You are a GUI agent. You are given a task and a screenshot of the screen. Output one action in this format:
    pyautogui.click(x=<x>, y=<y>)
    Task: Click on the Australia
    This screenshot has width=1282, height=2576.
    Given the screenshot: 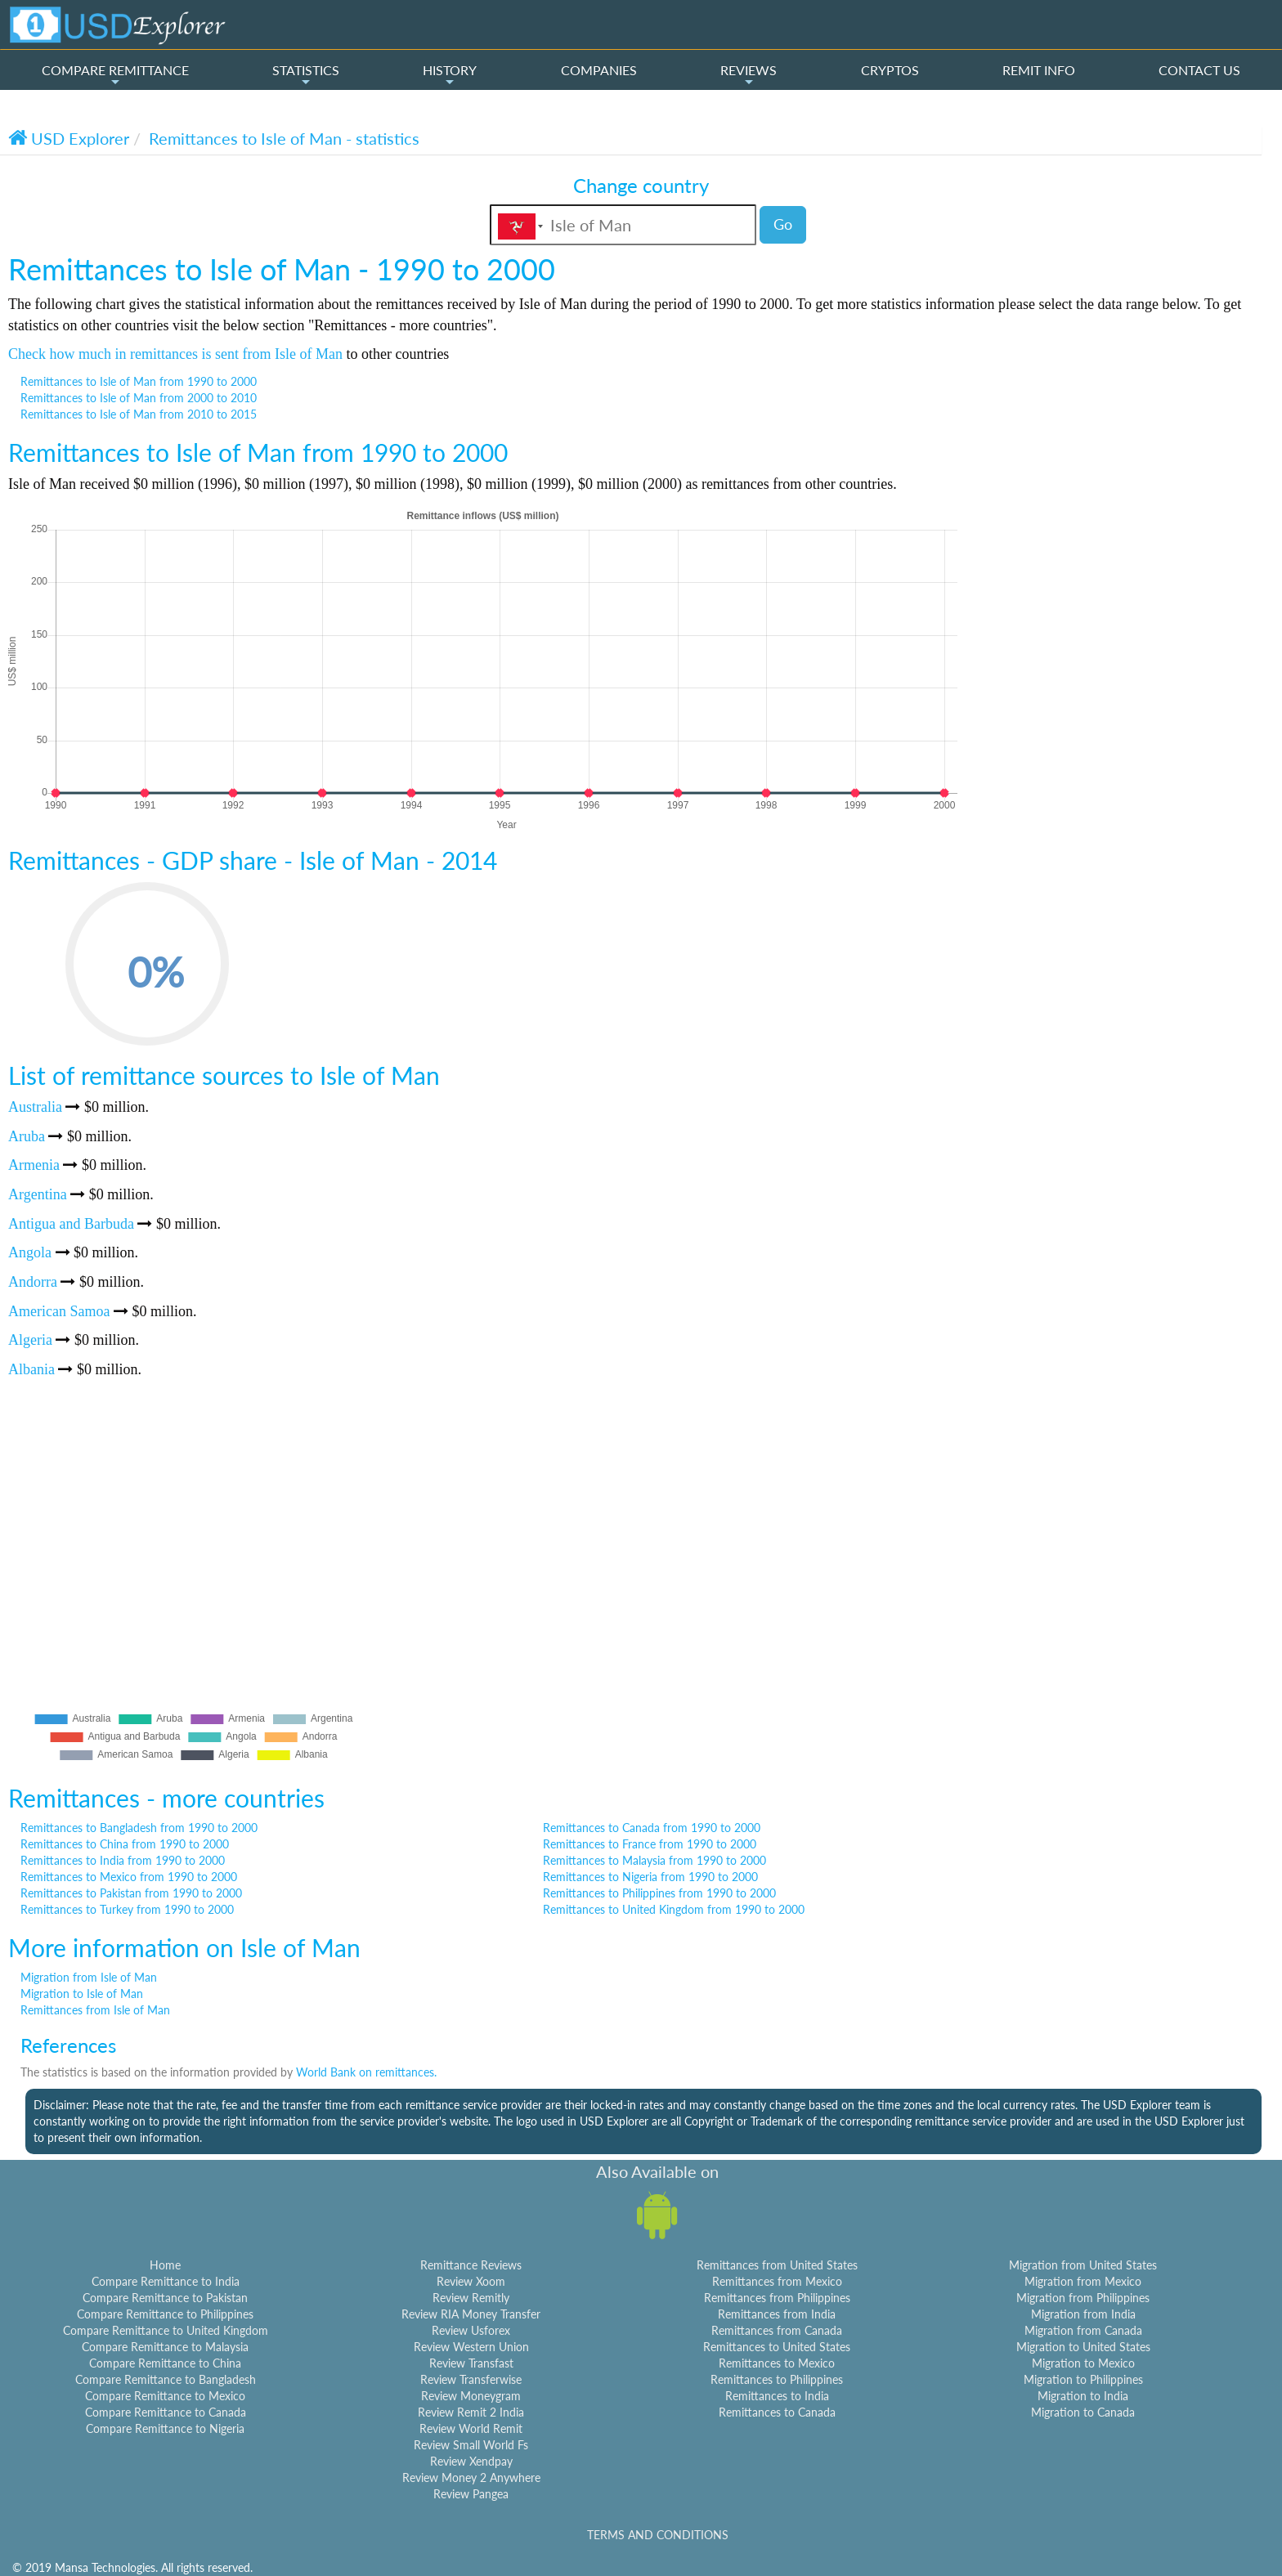 What is the action you would take?
    pyautogui.click(x=35, y=1107)
    